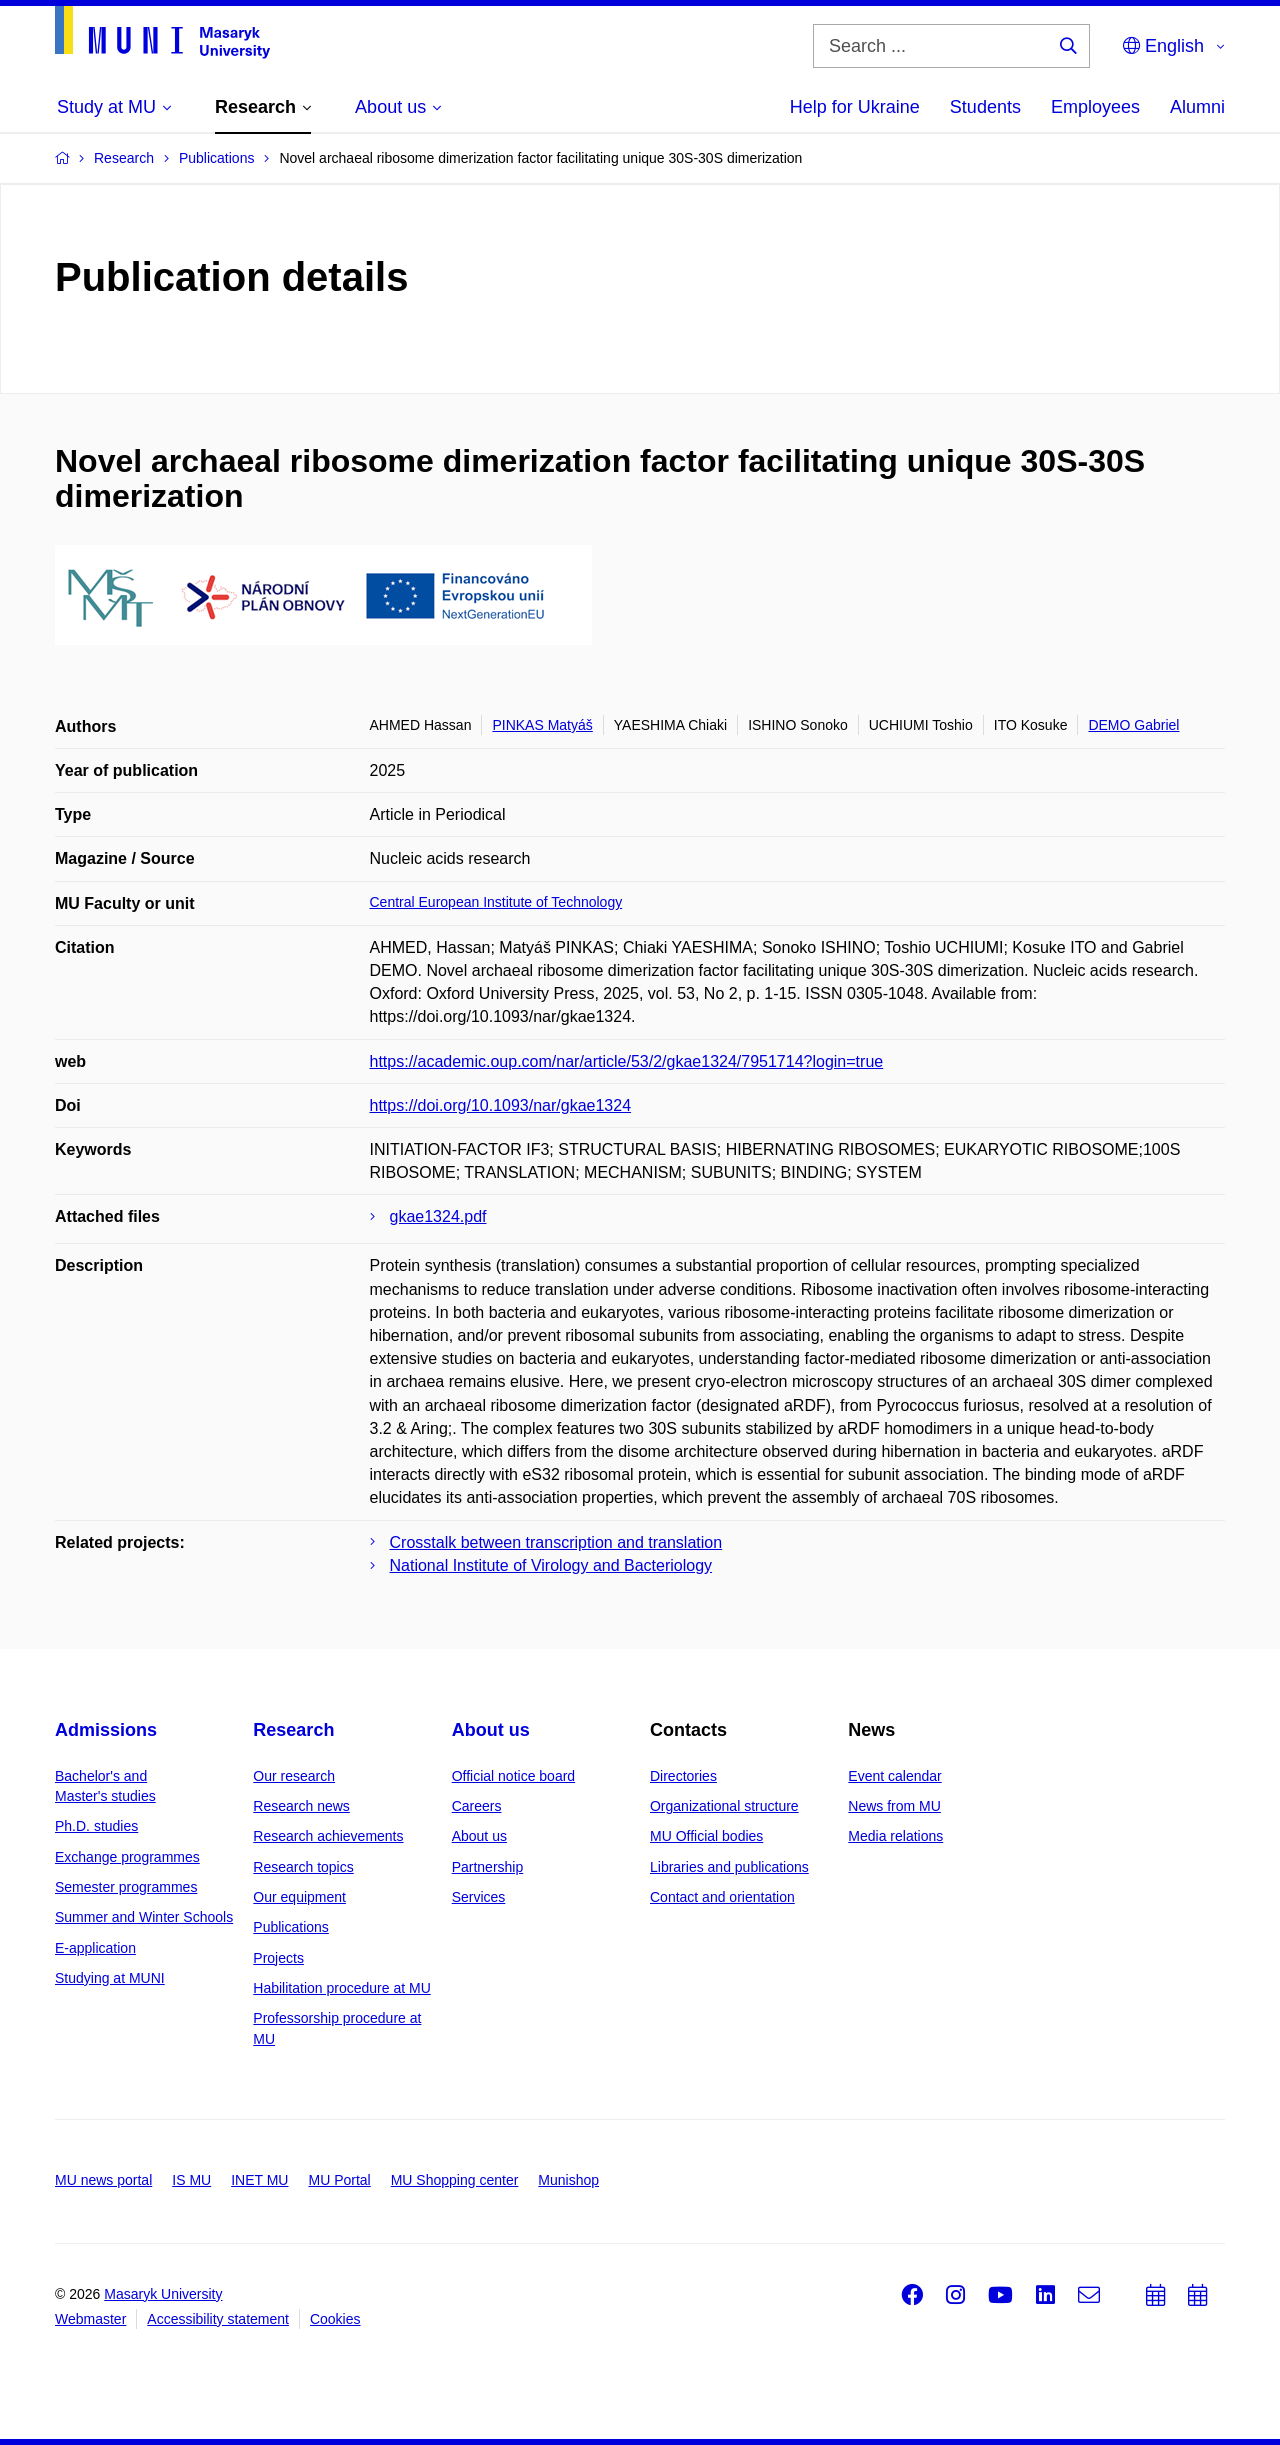 This screenshot has height=2445, width=1280. Describe the element at coordinates (291, 1927) in the screenshot. I see `Publications` at that location.